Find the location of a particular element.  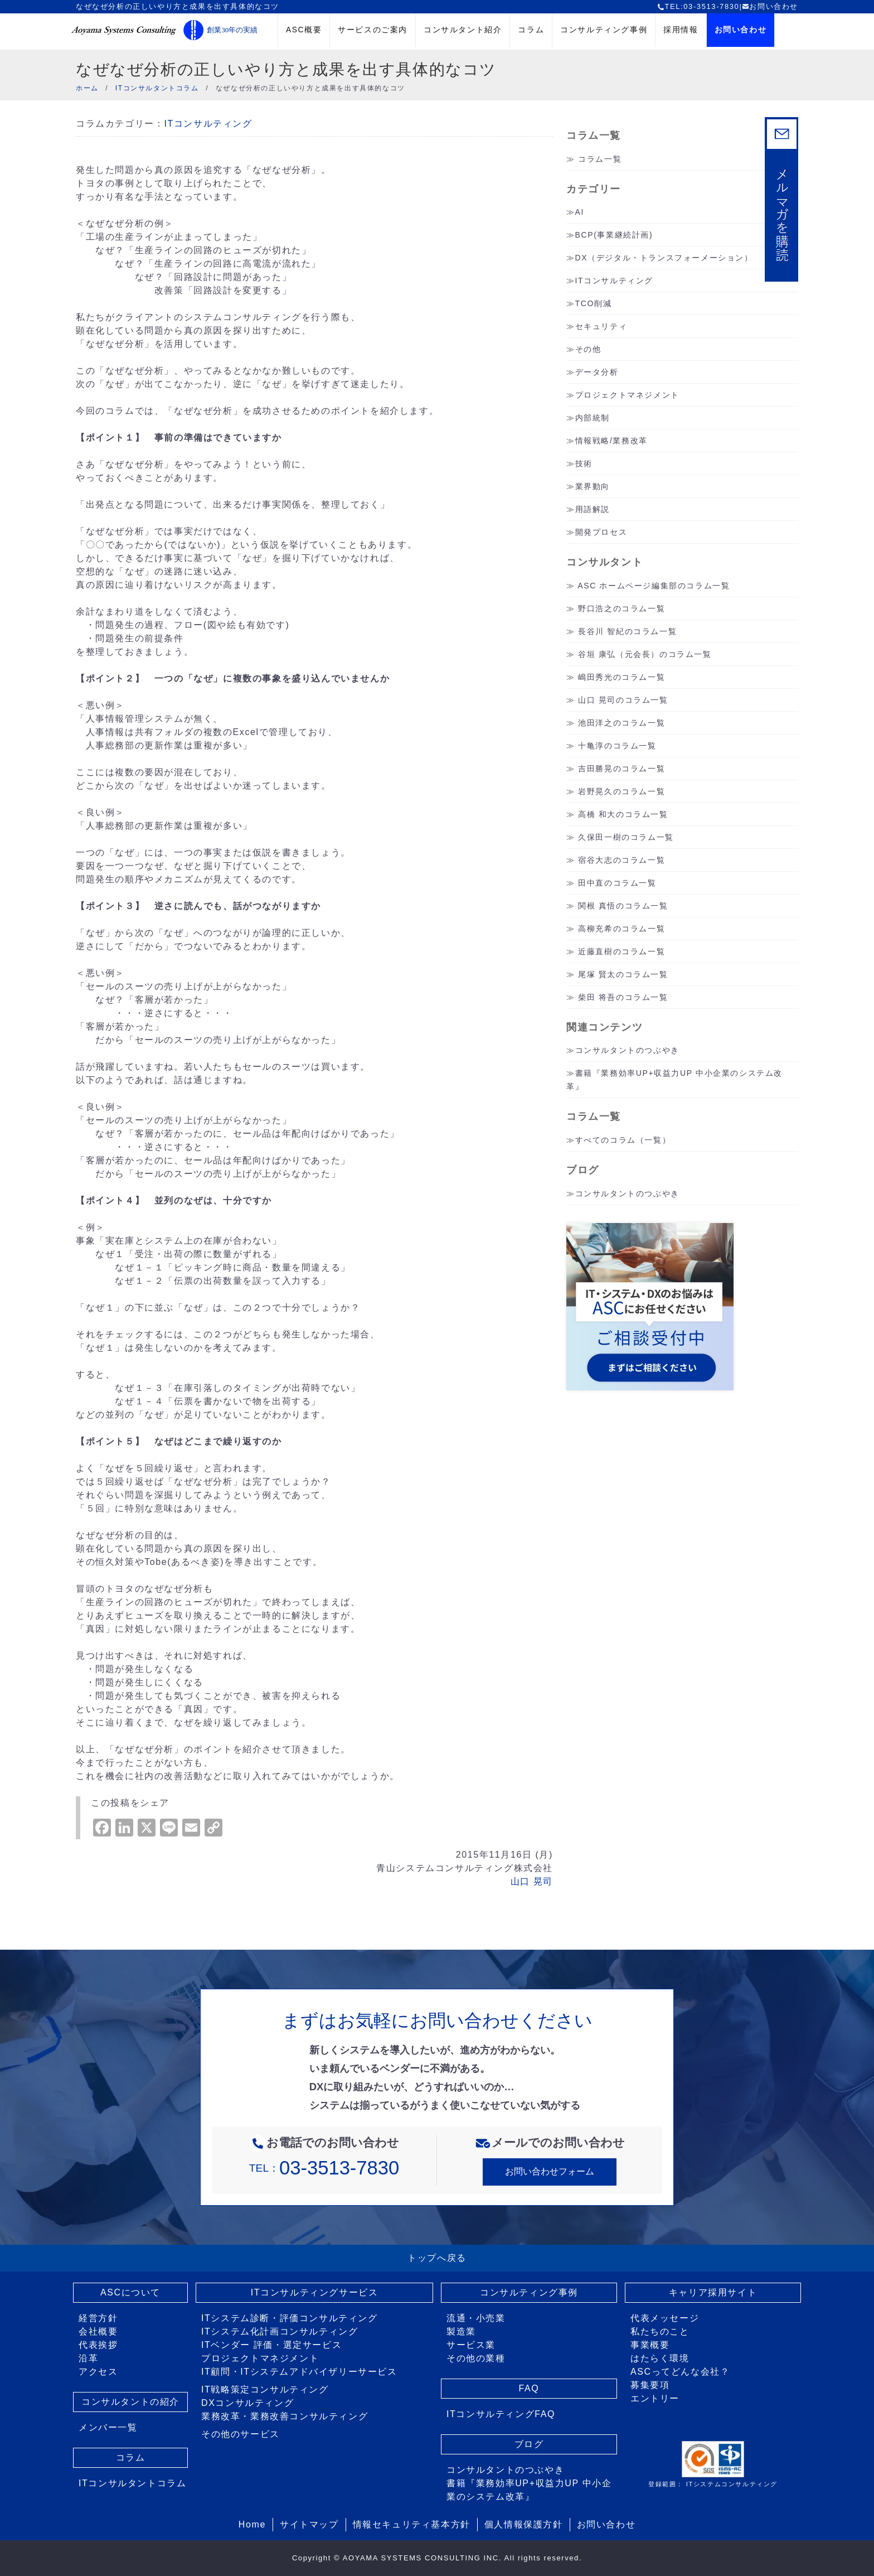

ASCってどんな会社？ is located at coordinates (680, 2371).